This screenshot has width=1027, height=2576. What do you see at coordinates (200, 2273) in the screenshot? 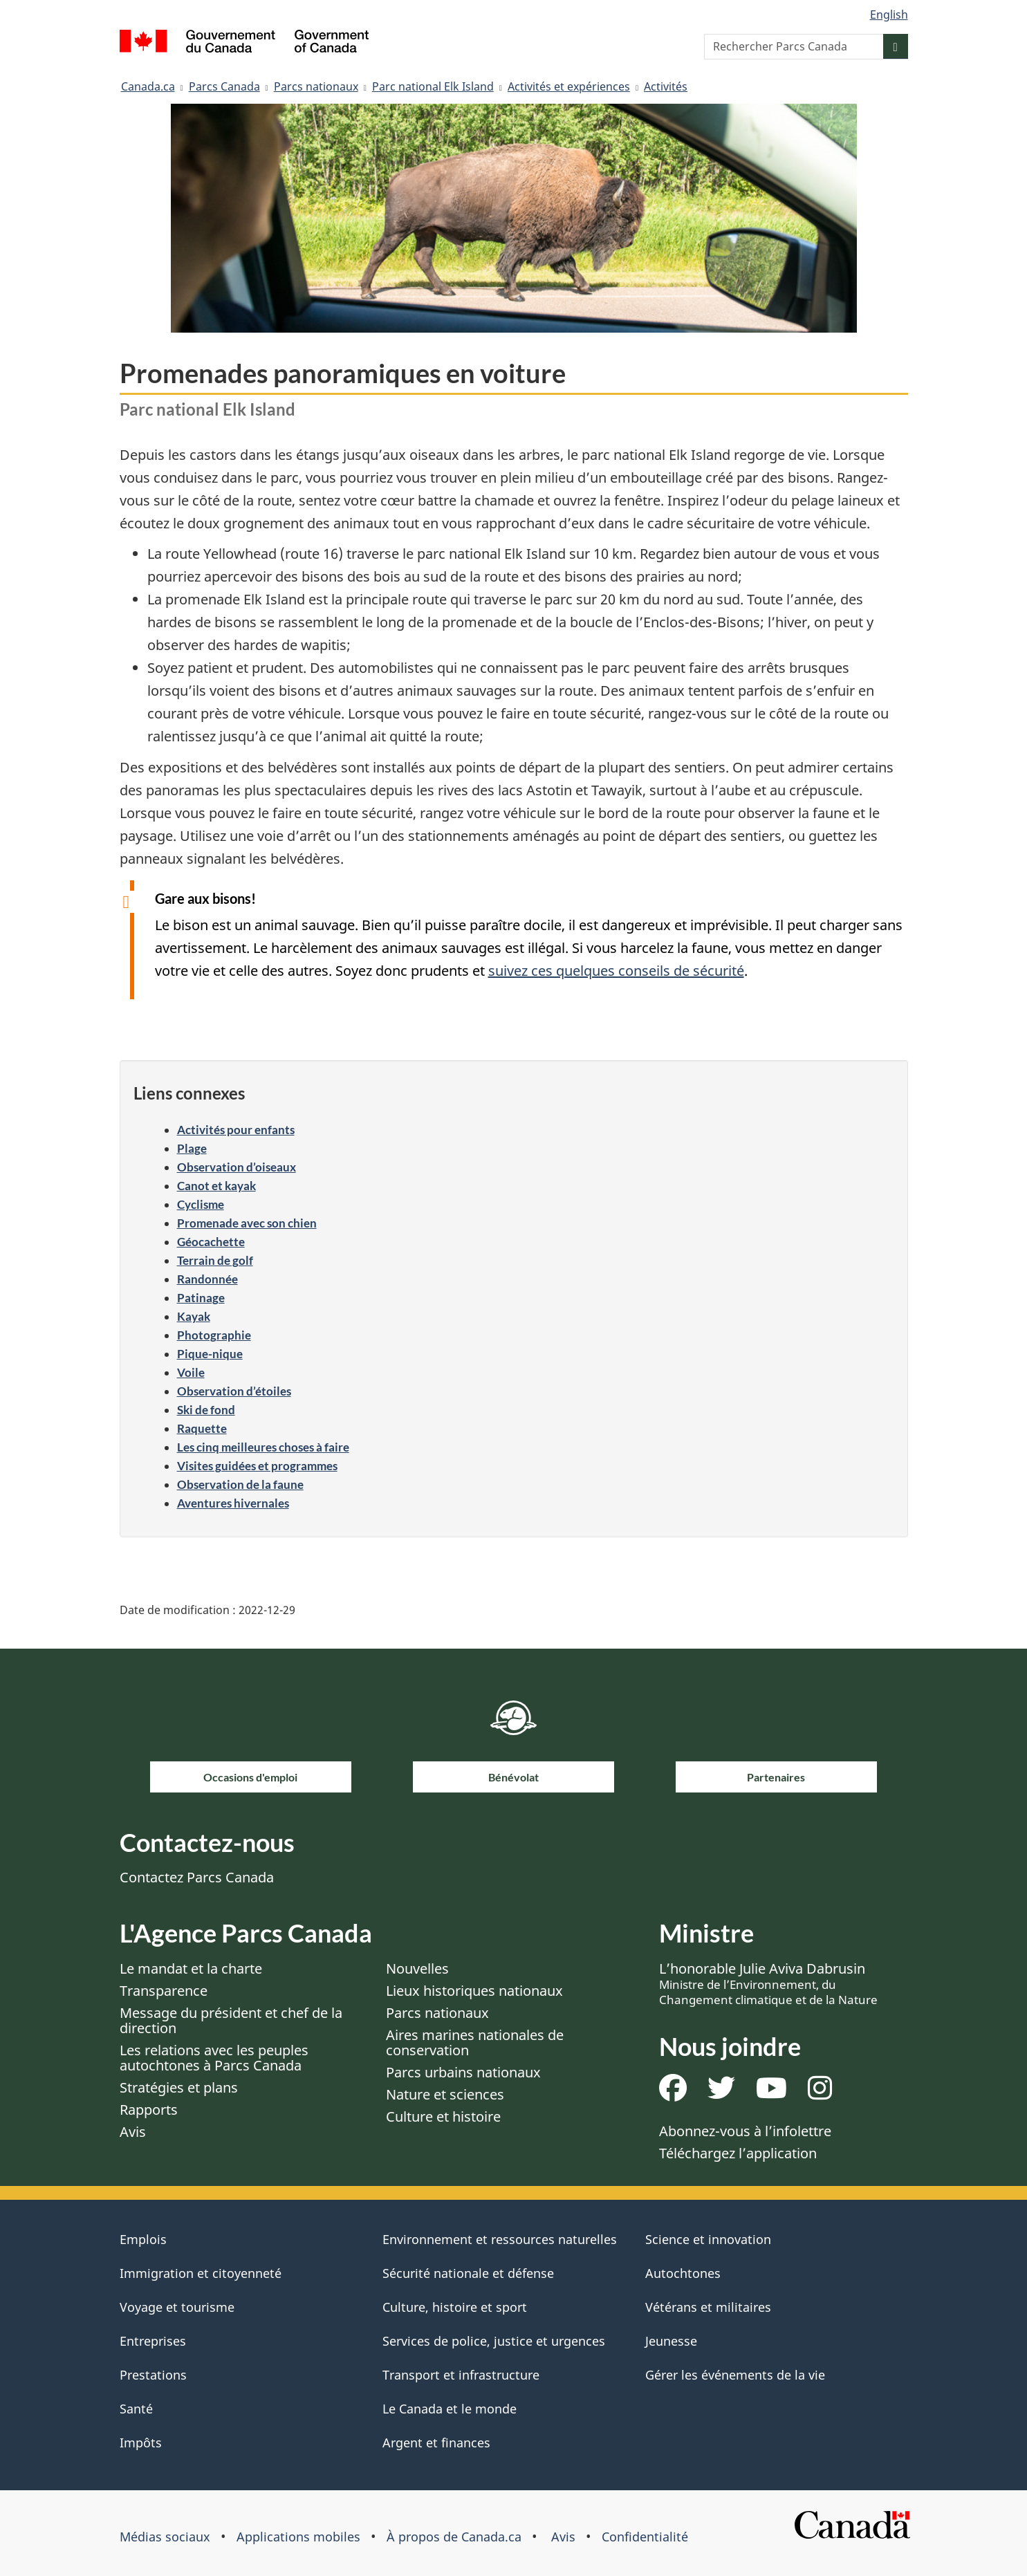
I see `Immigration et citoyenneté` at bounding box center [200, 2273].